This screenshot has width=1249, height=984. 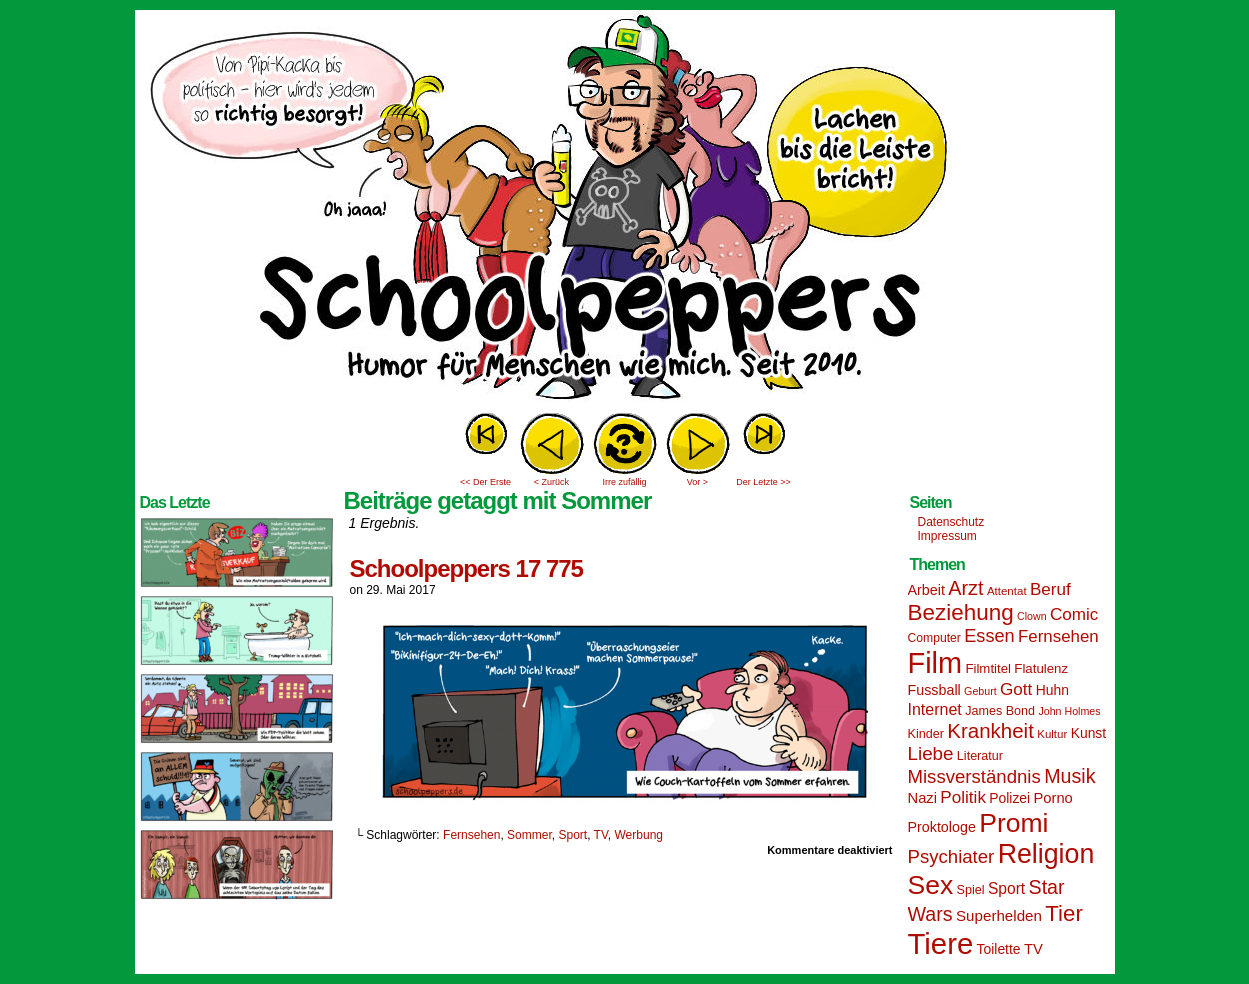 What do you see at coordinates (947, 536) in the screenshot?
I see `Impressum` at bounding box center [947, 536].